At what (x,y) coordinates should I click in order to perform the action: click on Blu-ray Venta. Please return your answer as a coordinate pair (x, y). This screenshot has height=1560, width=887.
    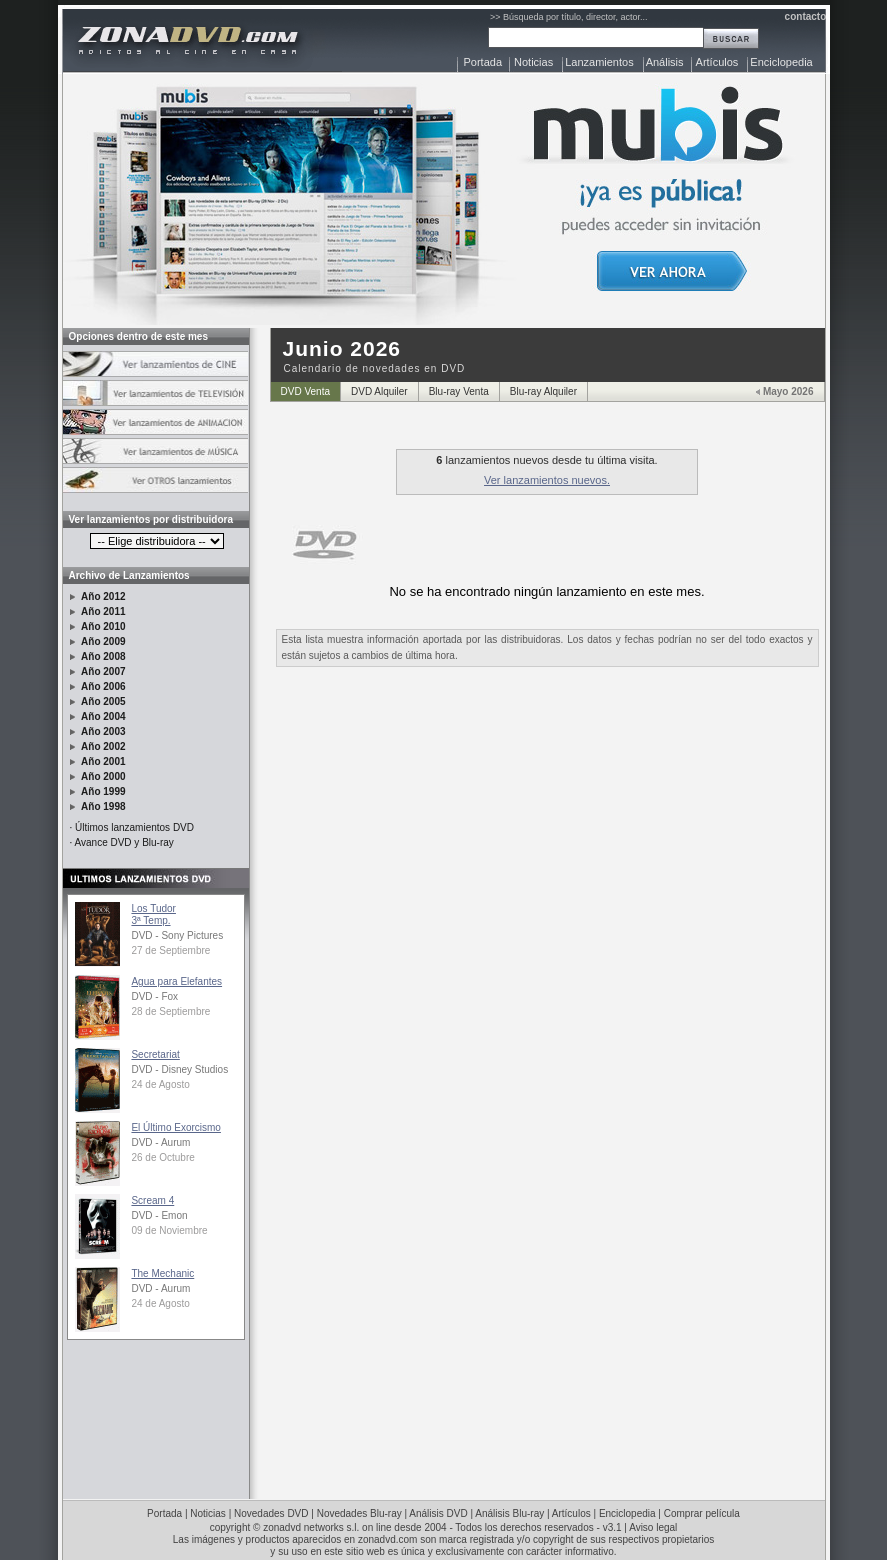
    Looking at the image, I should click on (459, 391).